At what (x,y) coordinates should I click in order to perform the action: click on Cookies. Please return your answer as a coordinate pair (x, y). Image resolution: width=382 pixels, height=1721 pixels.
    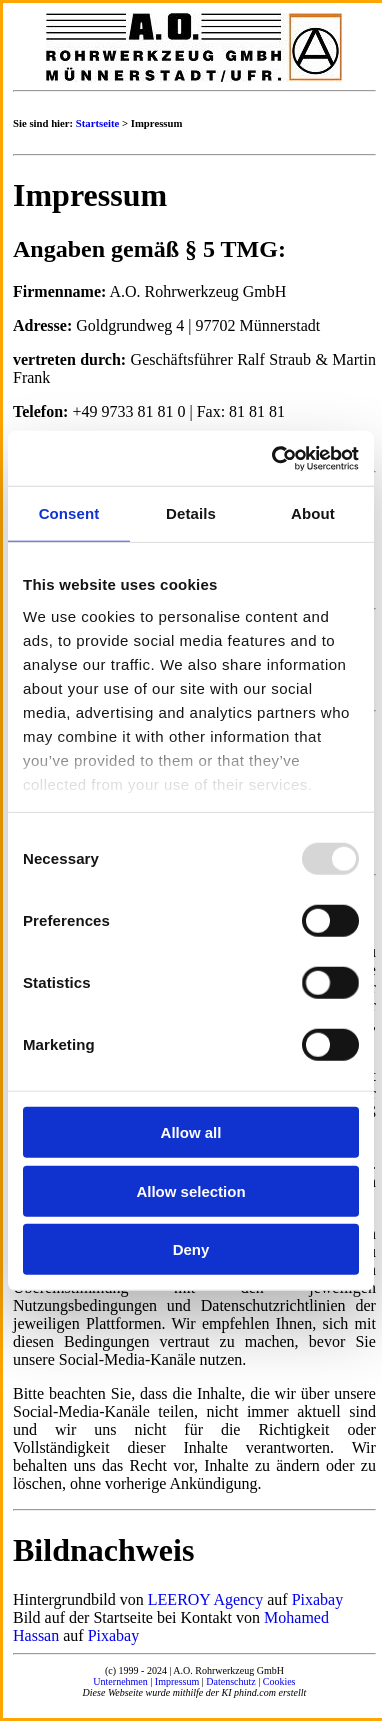
    Looking at the image, I should click on (279, 1681).